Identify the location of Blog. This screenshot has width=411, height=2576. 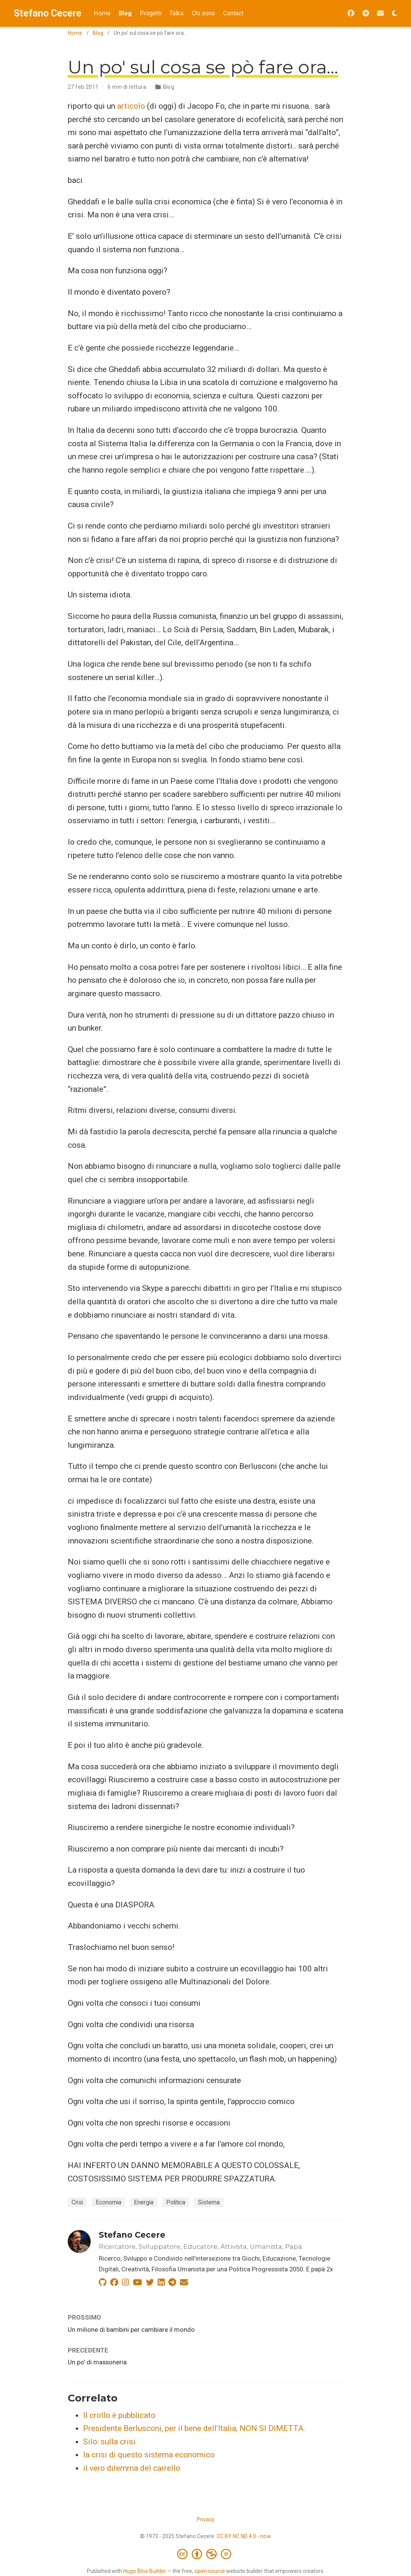
(98, 33).